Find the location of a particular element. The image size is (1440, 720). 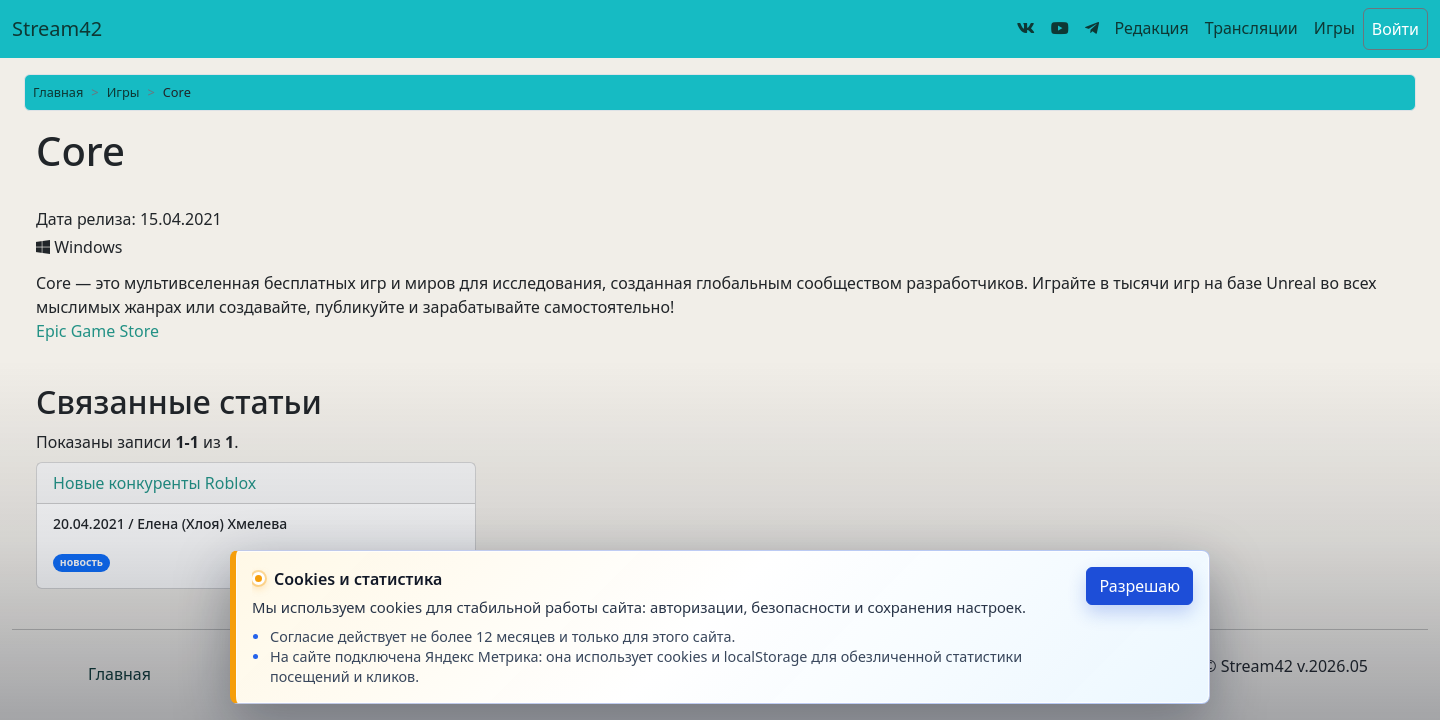

Разрешаю is located at coordinates (1139, 586).